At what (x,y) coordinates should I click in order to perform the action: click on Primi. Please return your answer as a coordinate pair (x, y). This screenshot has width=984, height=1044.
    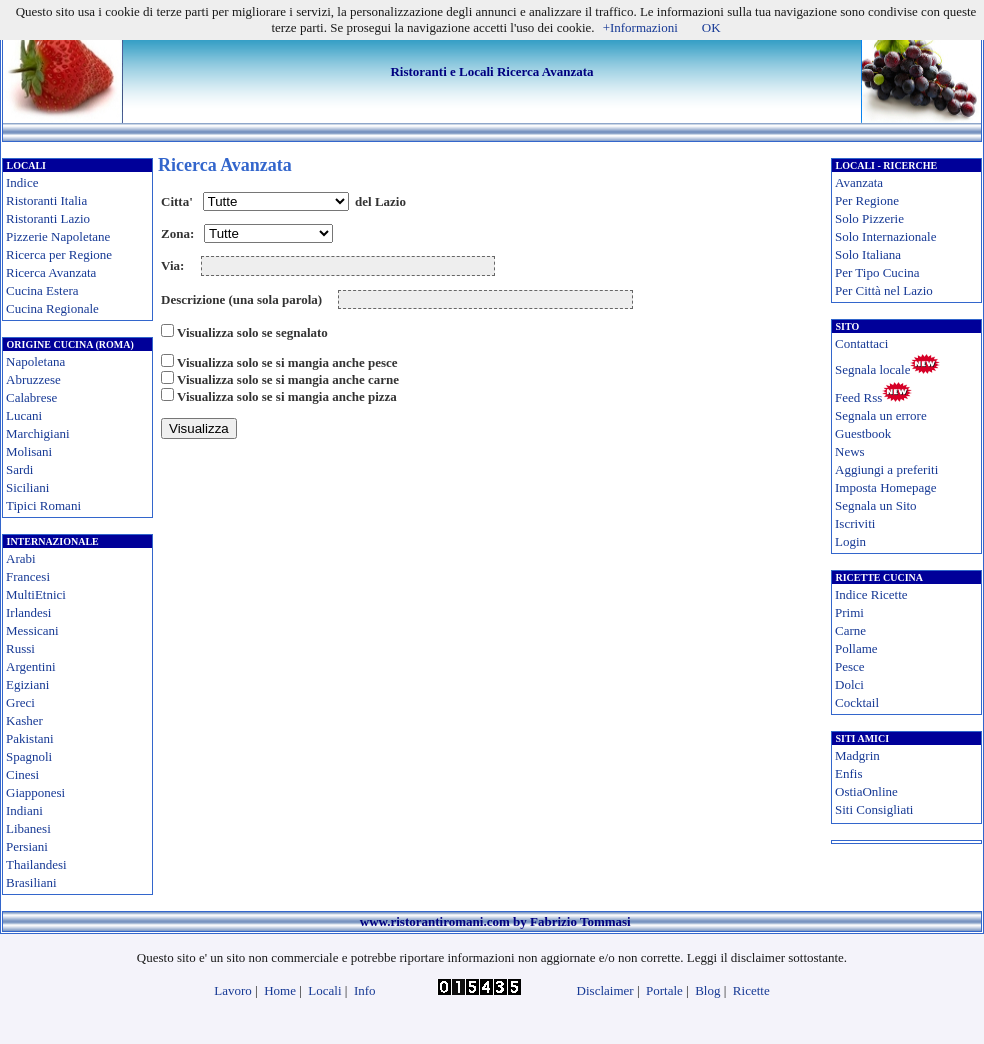
    Looking at the image, I should click on (849, 612).